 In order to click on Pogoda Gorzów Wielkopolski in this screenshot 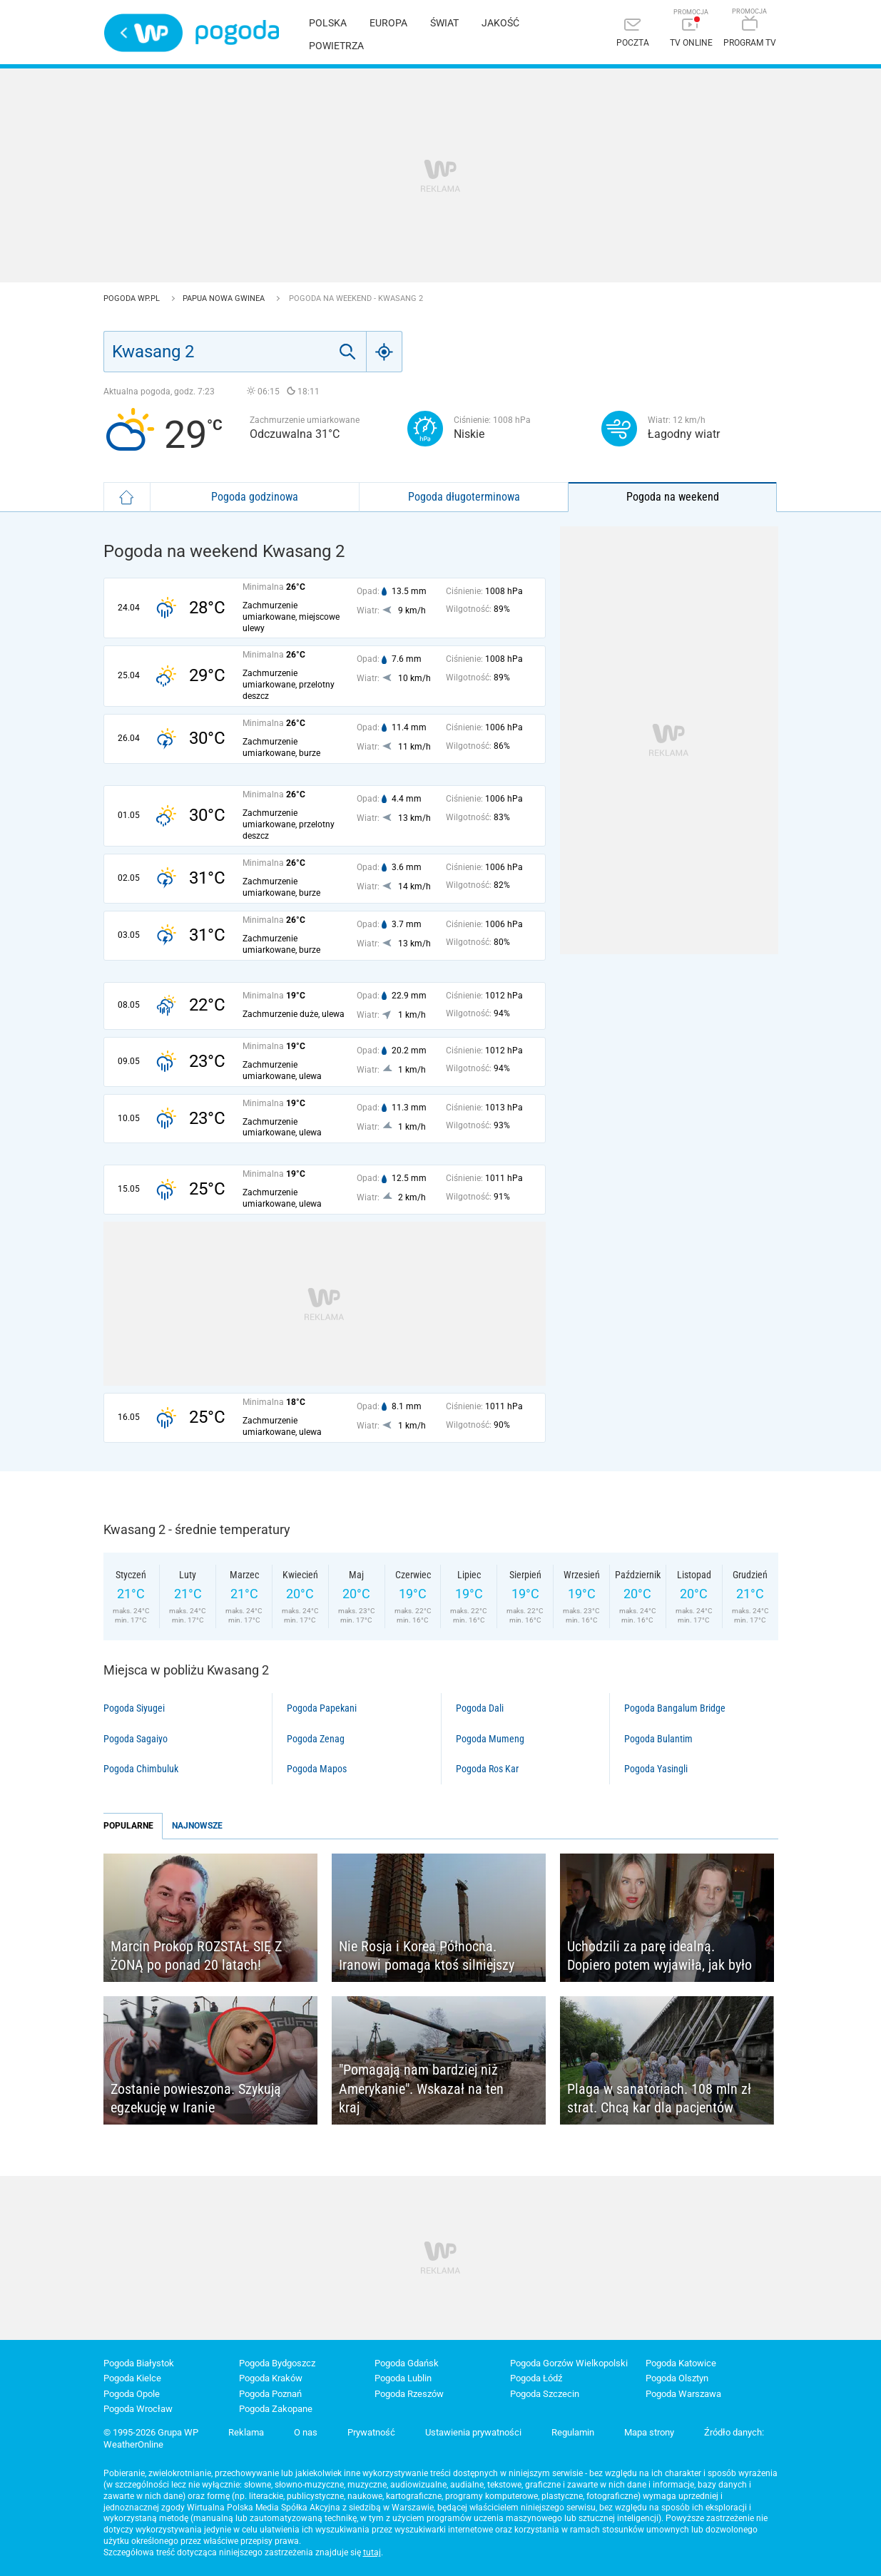, I will do `click(569, 2363)`.